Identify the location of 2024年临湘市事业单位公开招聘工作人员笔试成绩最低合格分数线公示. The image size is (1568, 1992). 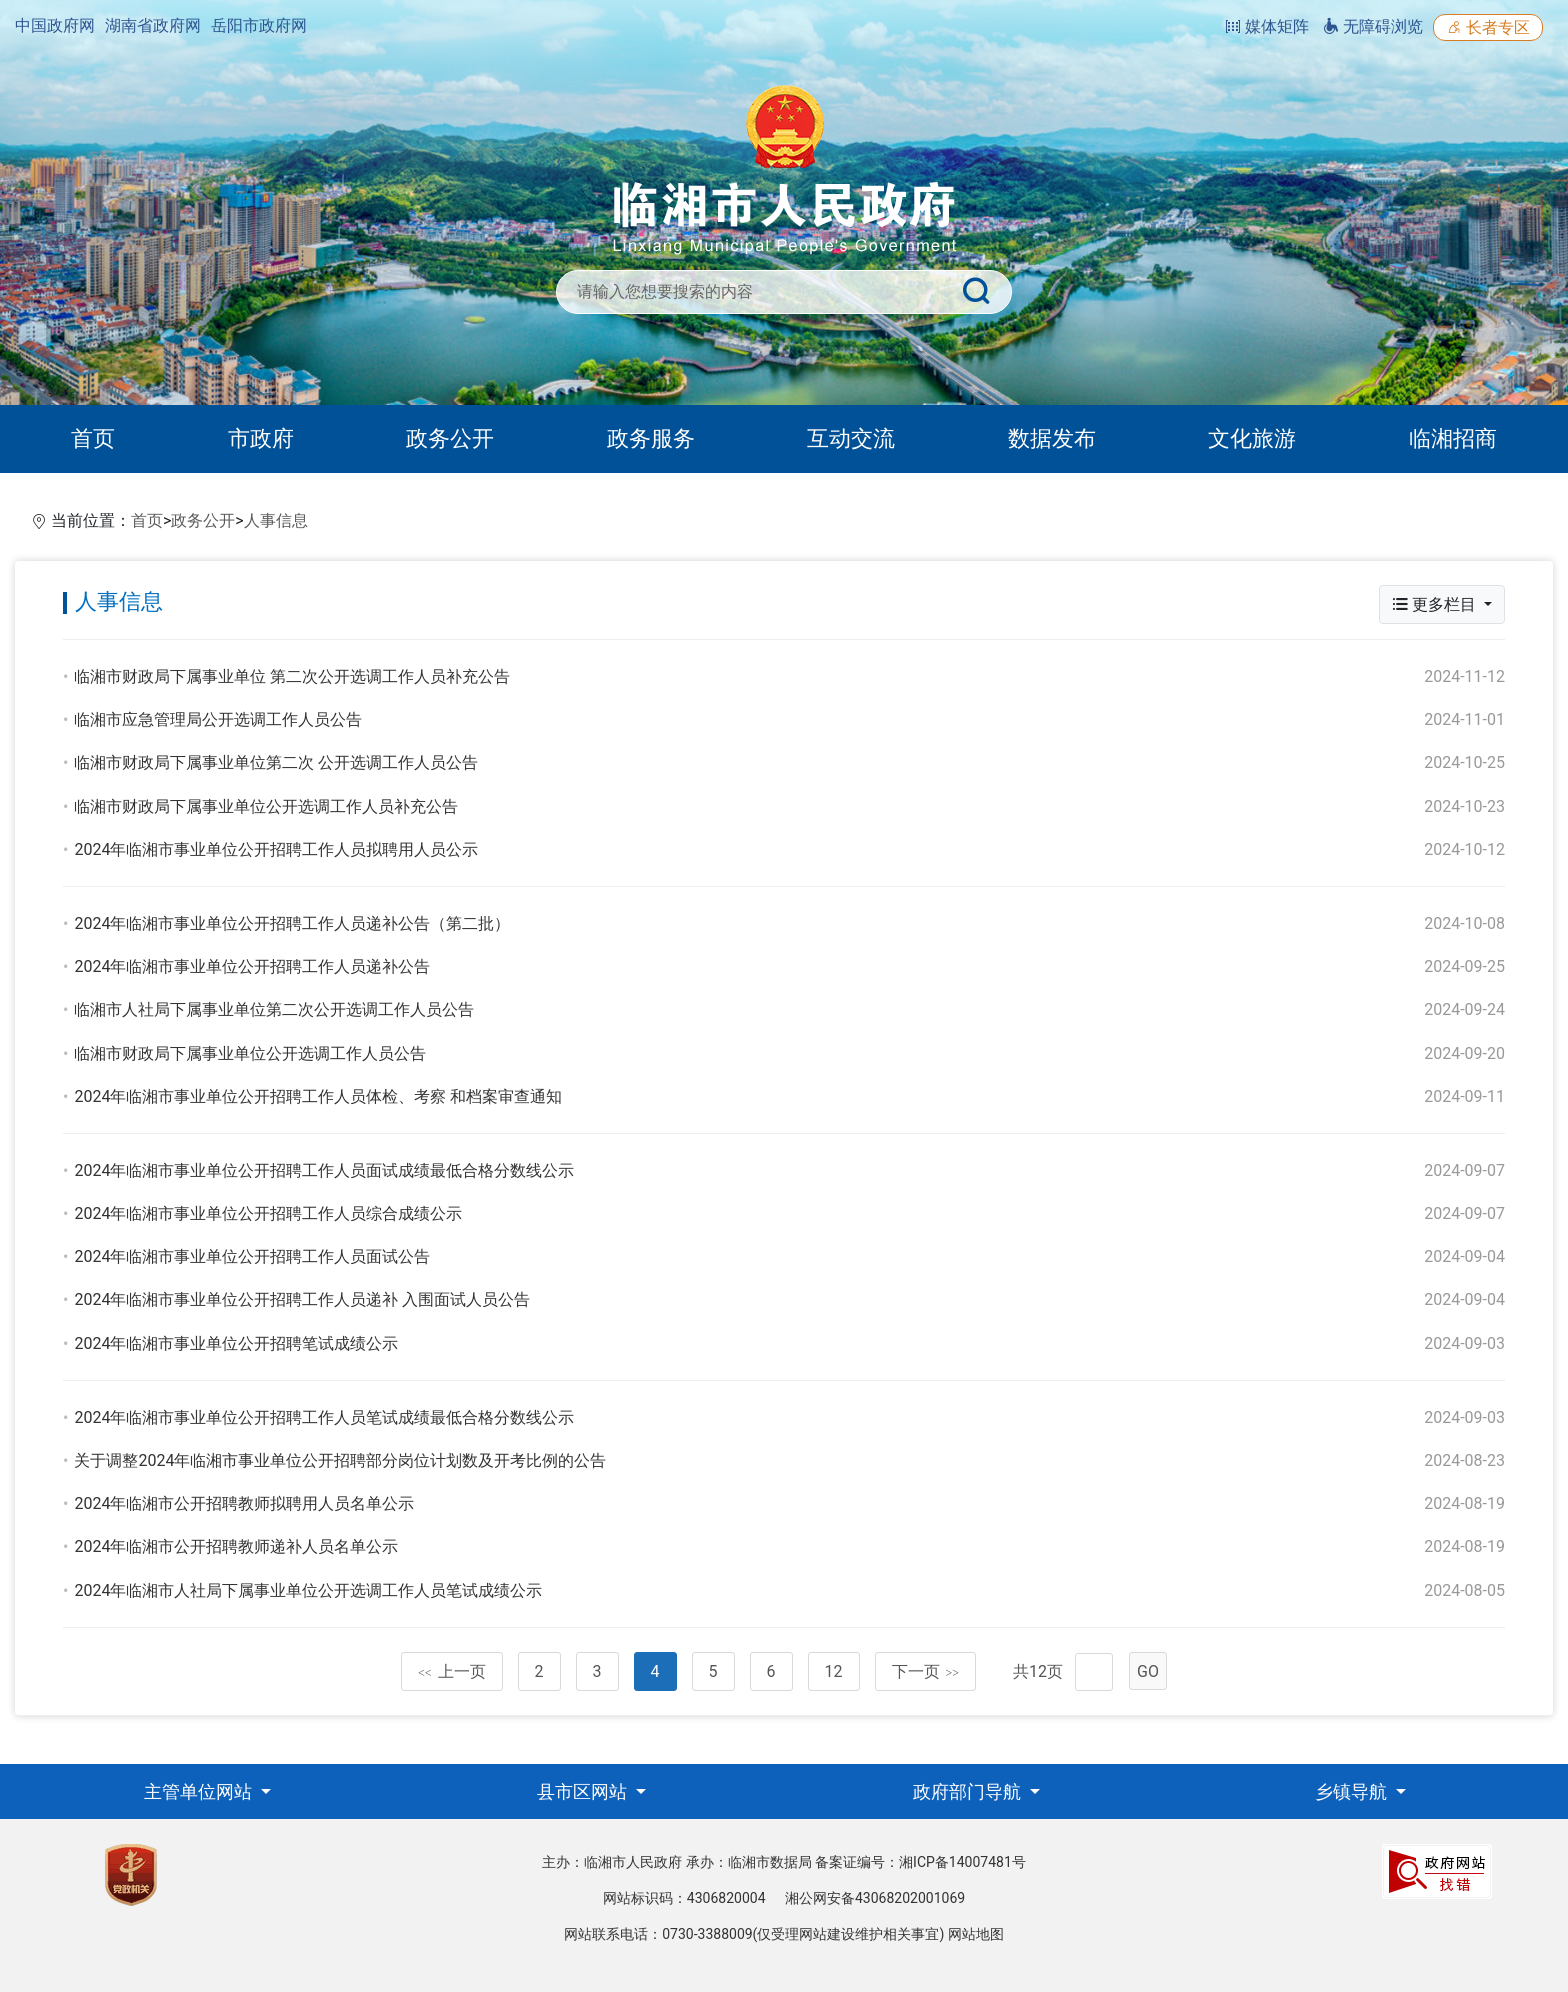
(324, 1417).